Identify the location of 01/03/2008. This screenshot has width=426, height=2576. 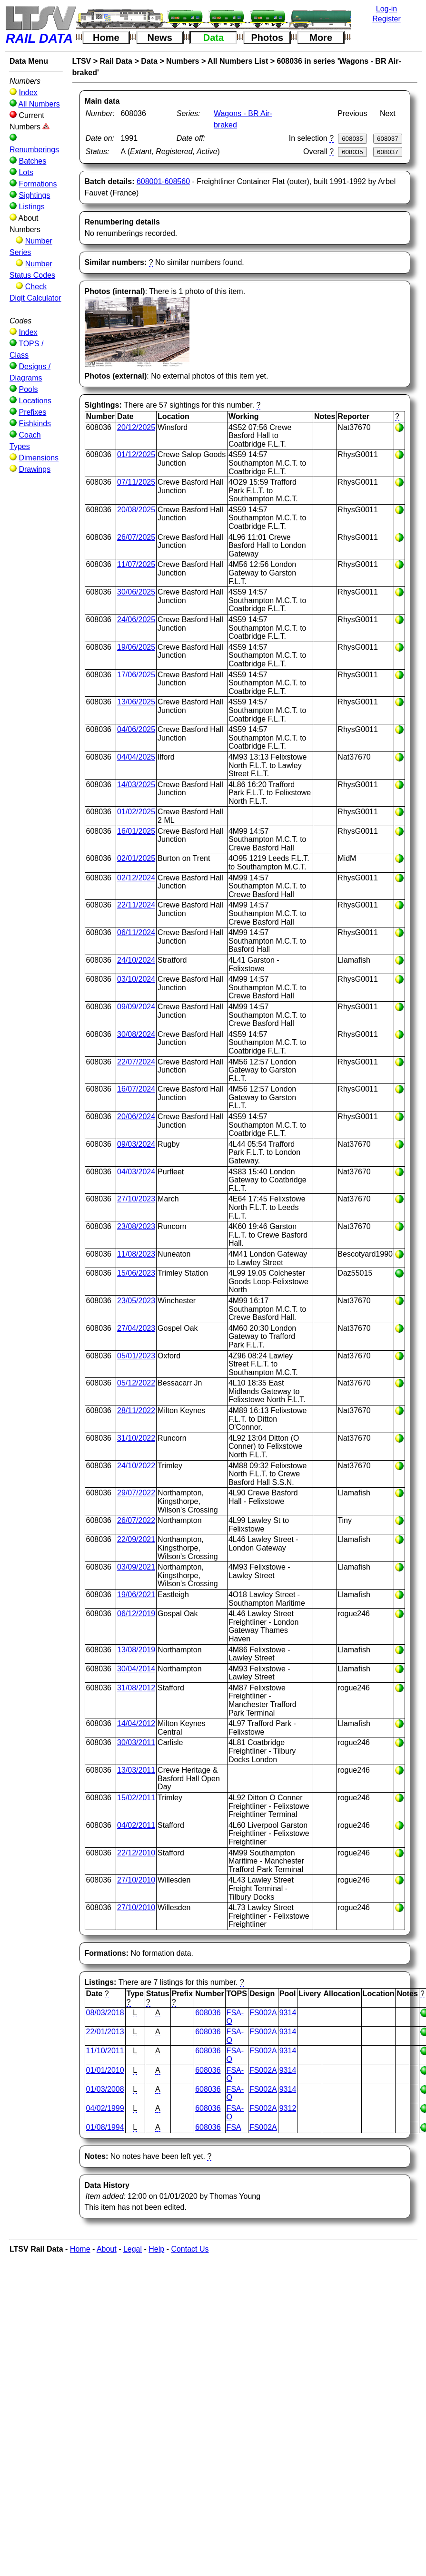
(105, 2089).